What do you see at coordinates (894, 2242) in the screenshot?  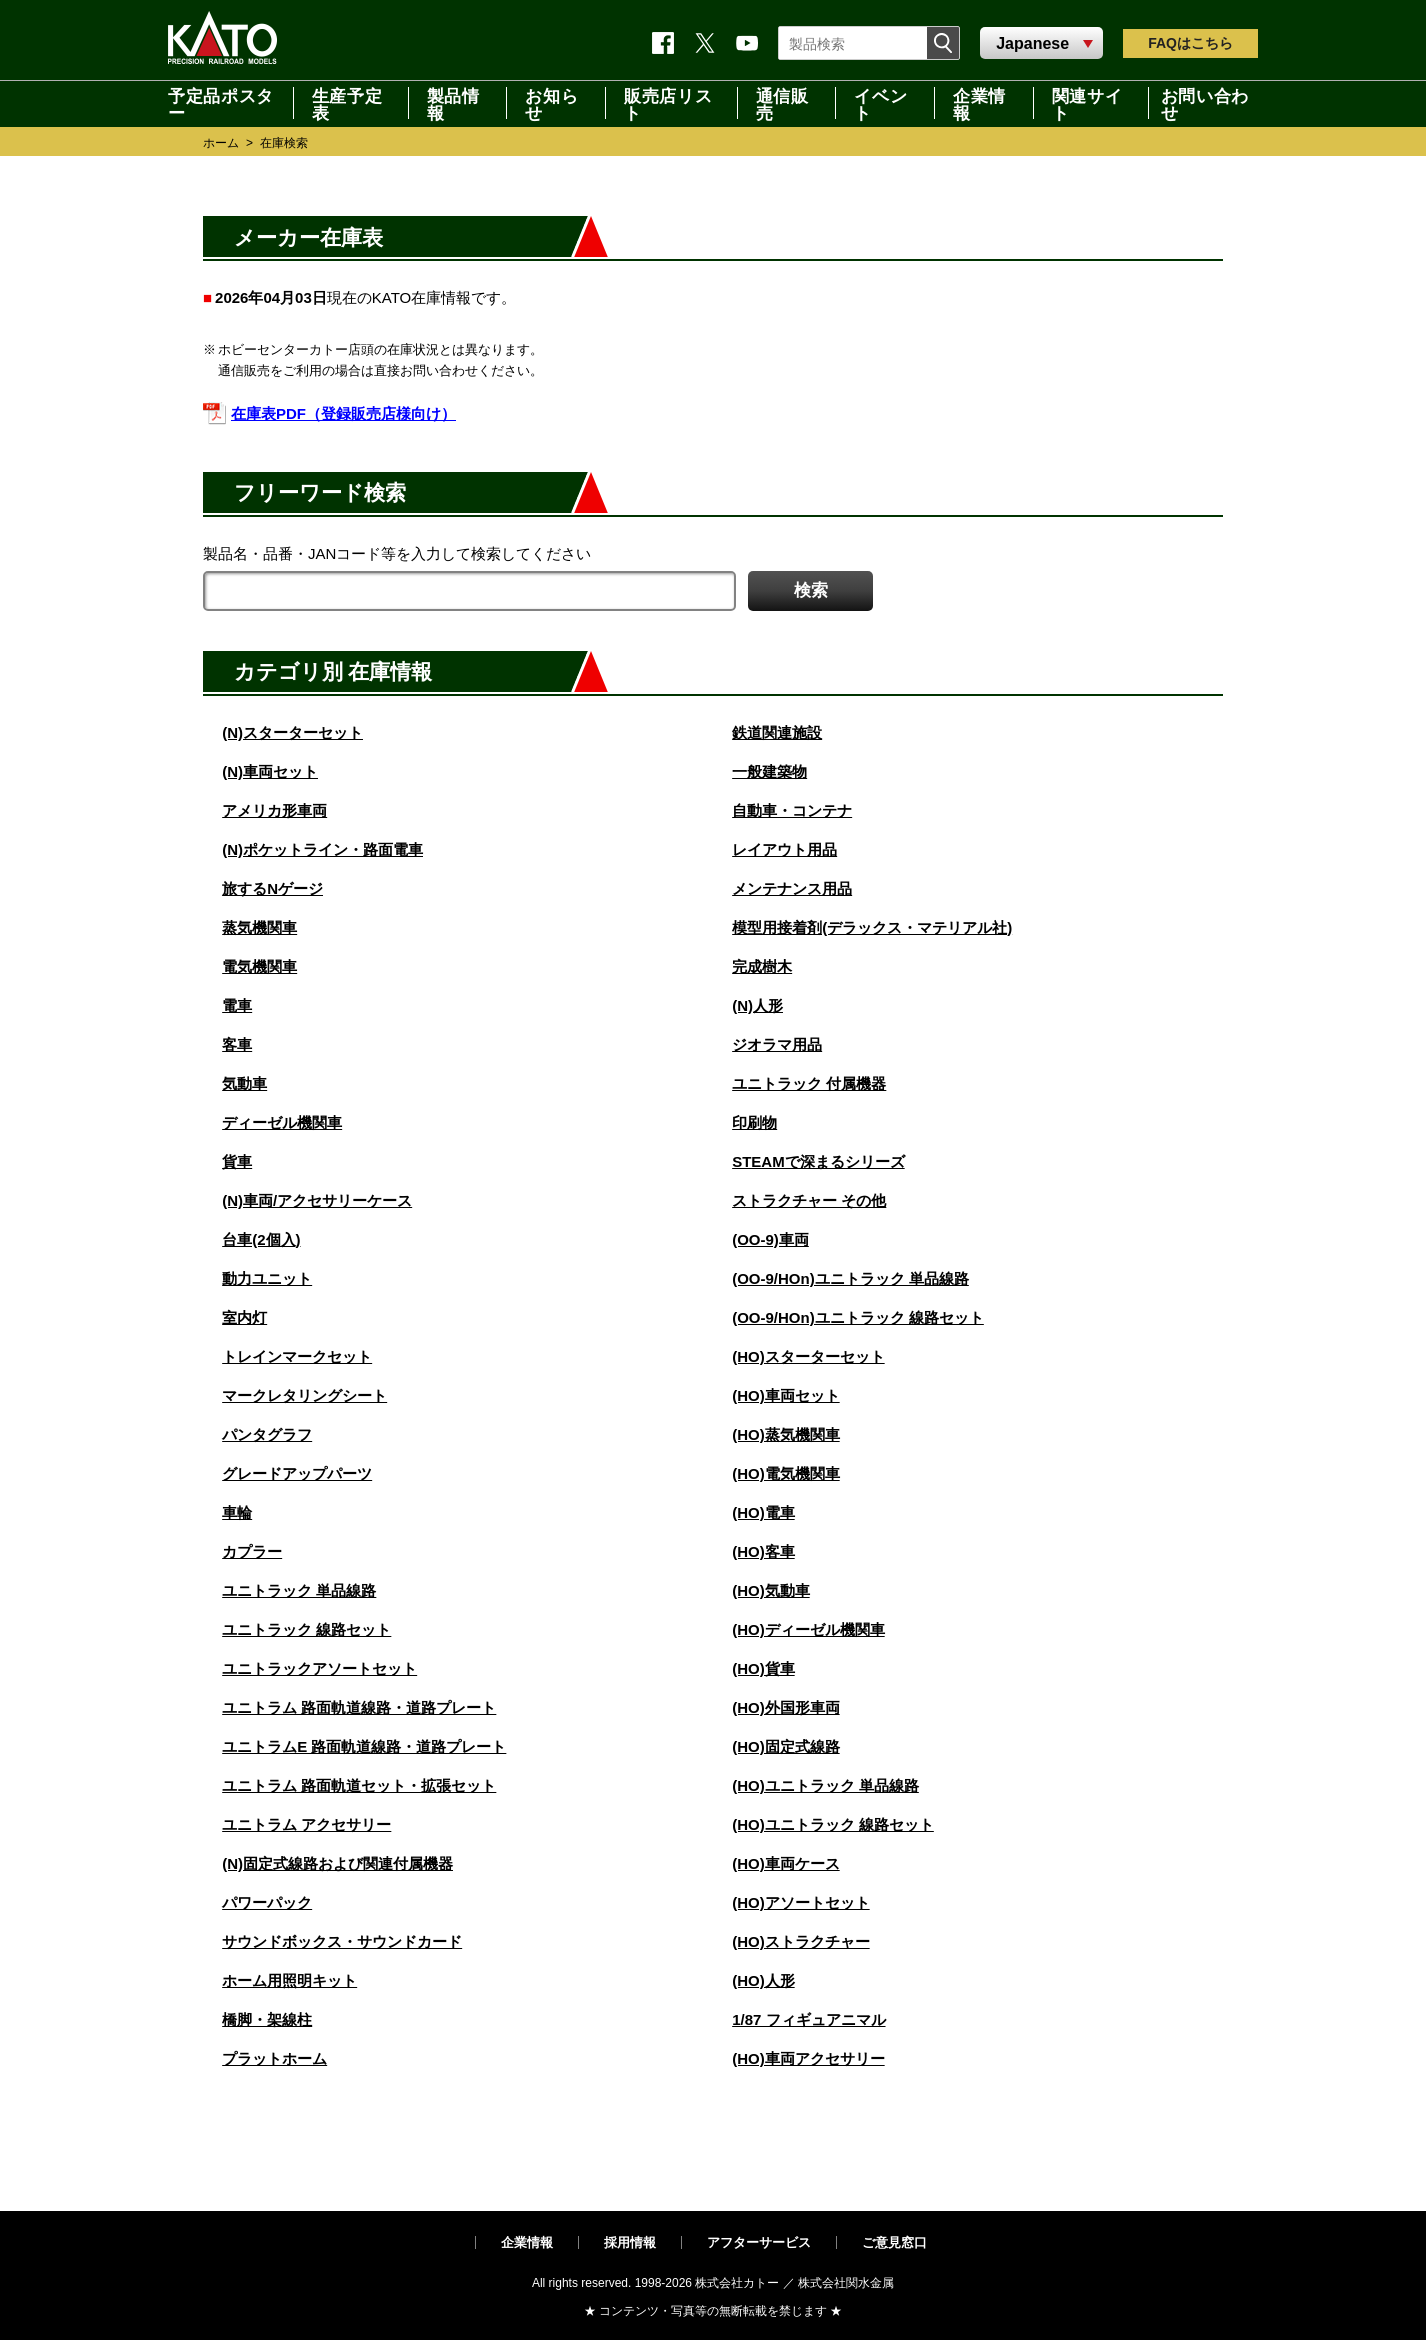 I see `ご意見窓口` at bounding box center [894, 2242].